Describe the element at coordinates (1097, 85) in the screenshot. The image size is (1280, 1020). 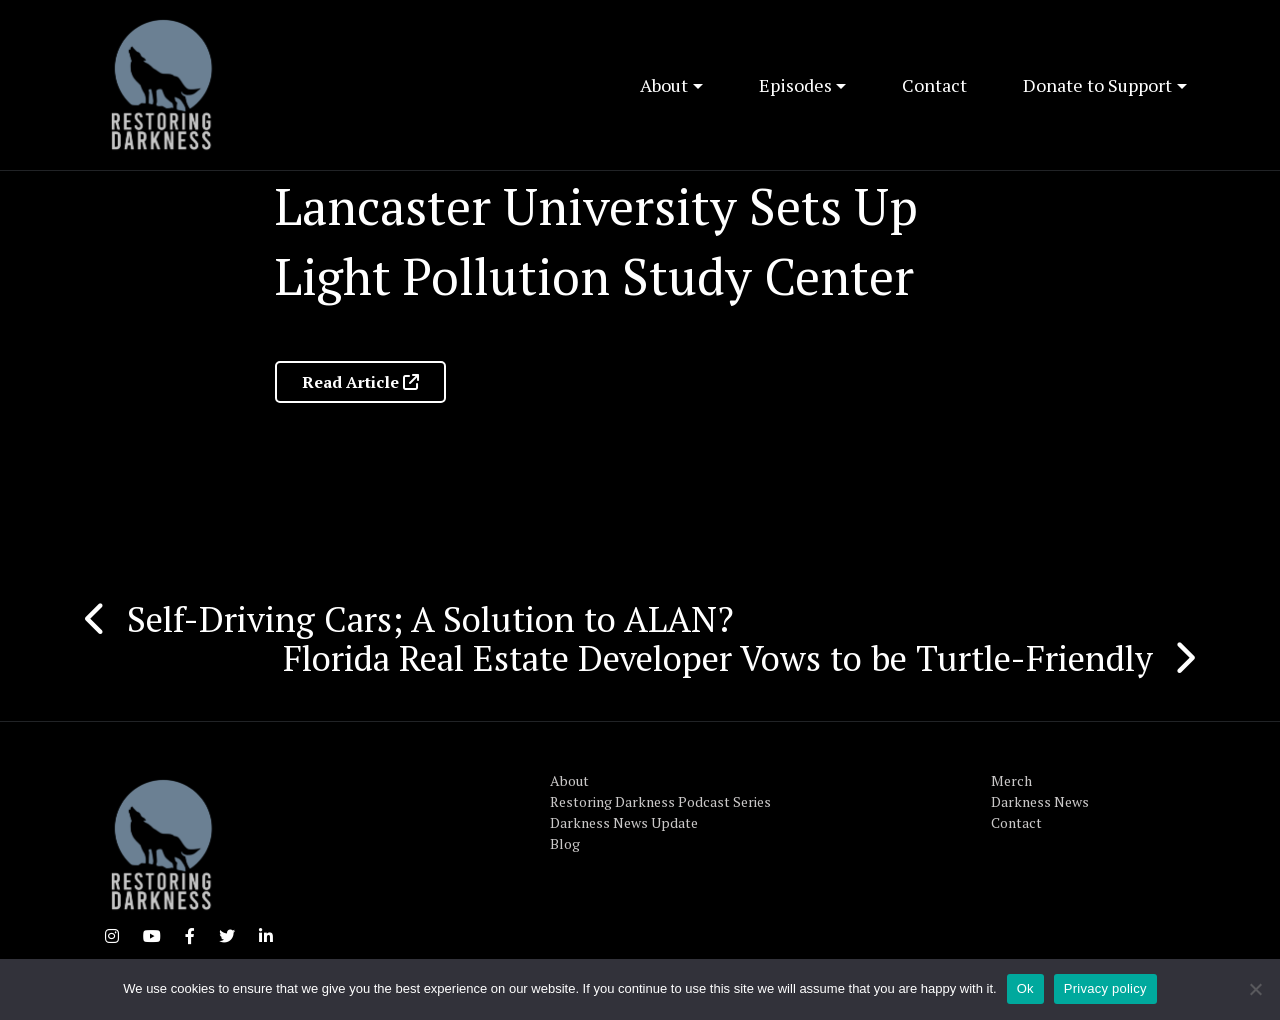
I see `Donate to Support` at that location.